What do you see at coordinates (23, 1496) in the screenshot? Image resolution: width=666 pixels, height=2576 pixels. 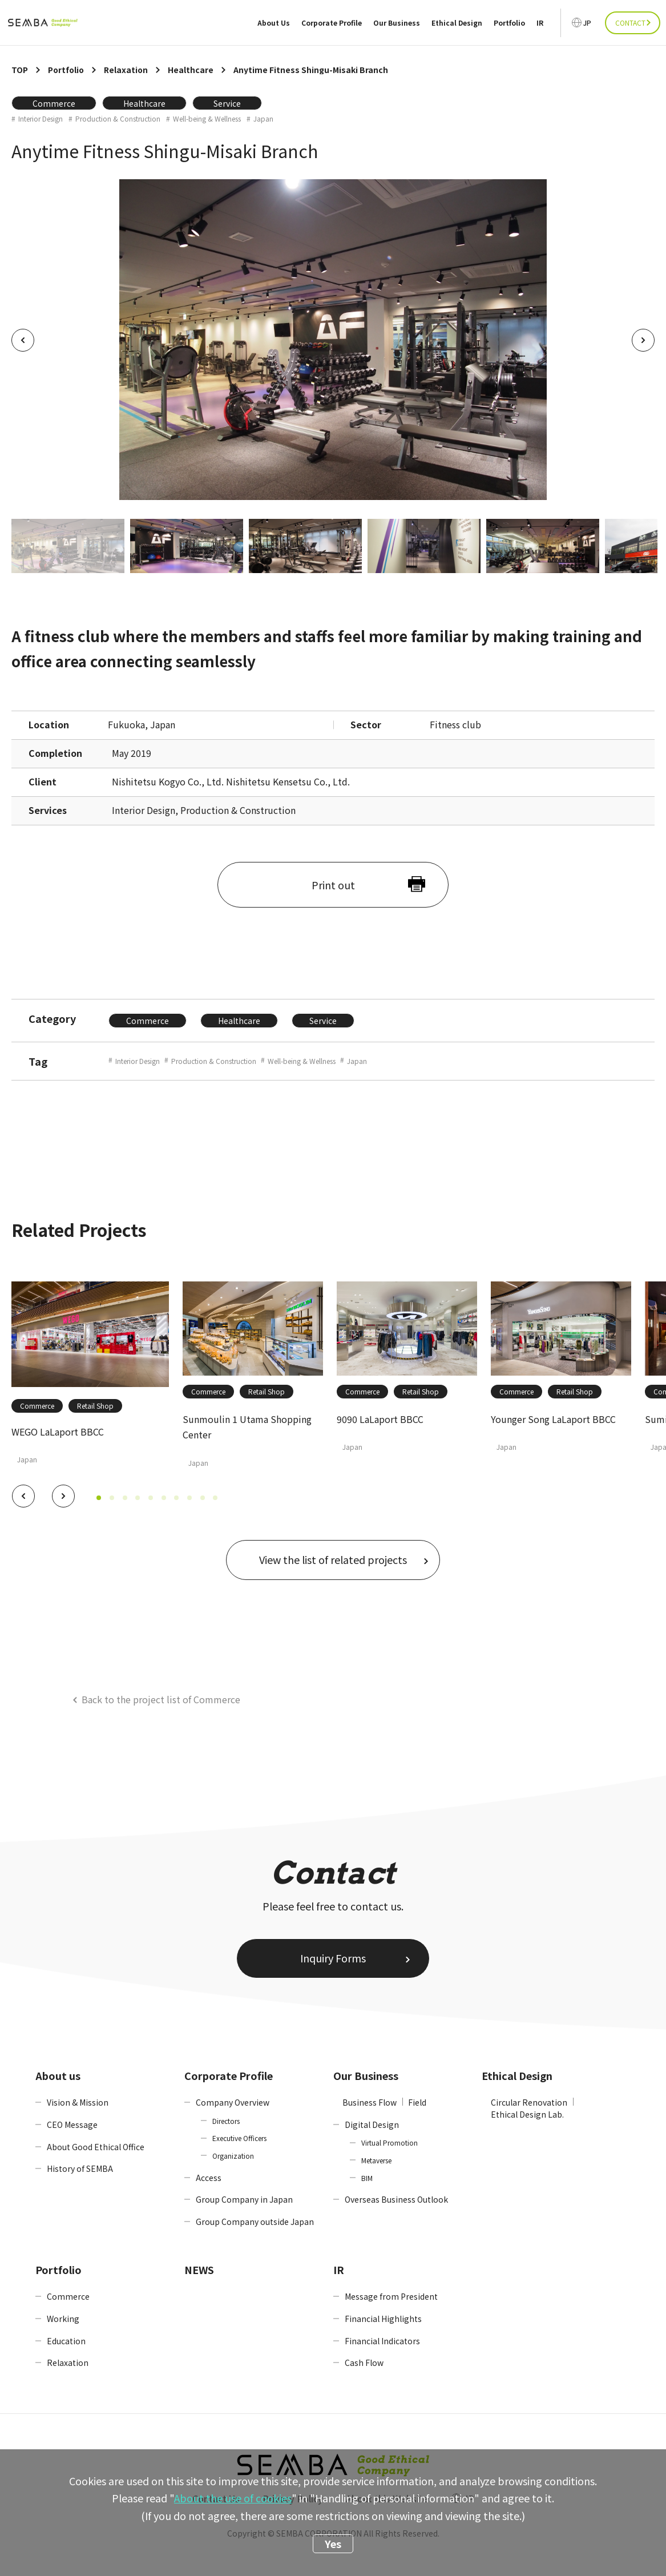 I see `[button]` at bounding box center [23, 1496].